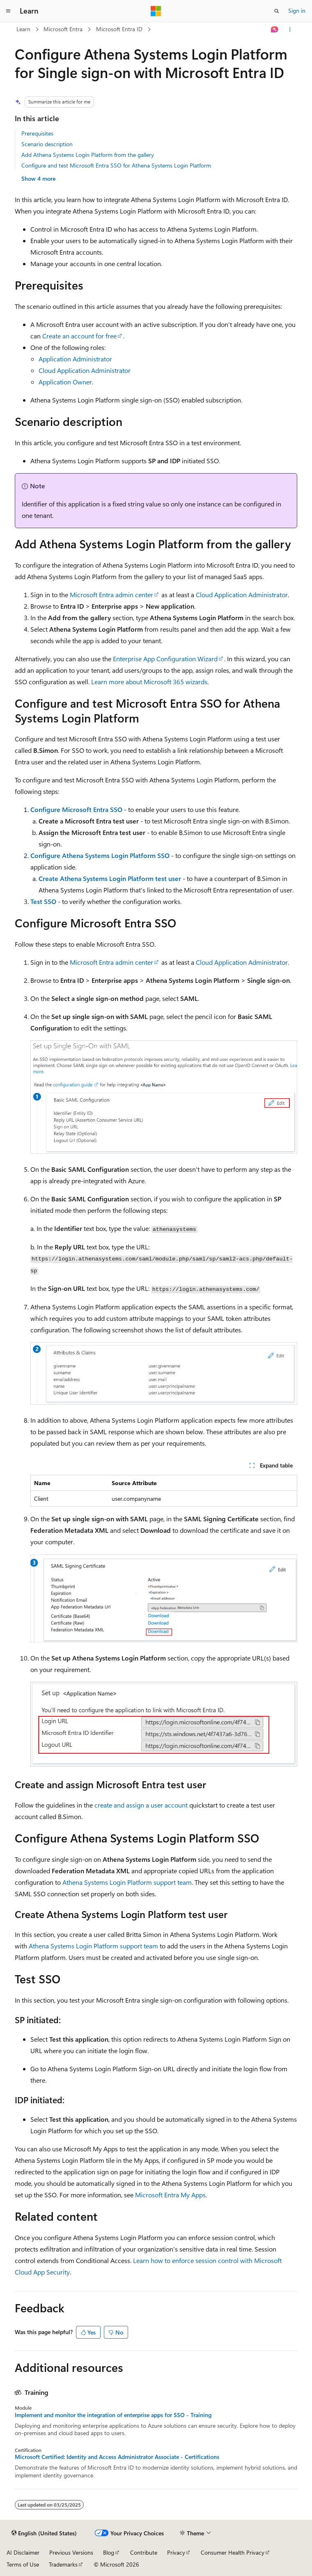  Describe the element at coordinates (116, 165) in the screenshot. I see `Configure and test Microsoft Entra SSO for Athena Systems Login Platform` at that location.